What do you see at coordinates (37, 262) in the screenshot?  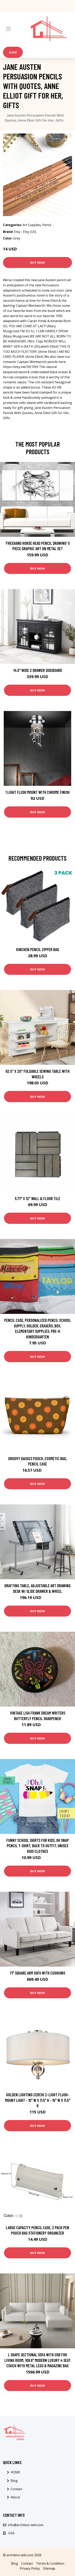 I see `Buy Now` at bounding box center [37, 262].